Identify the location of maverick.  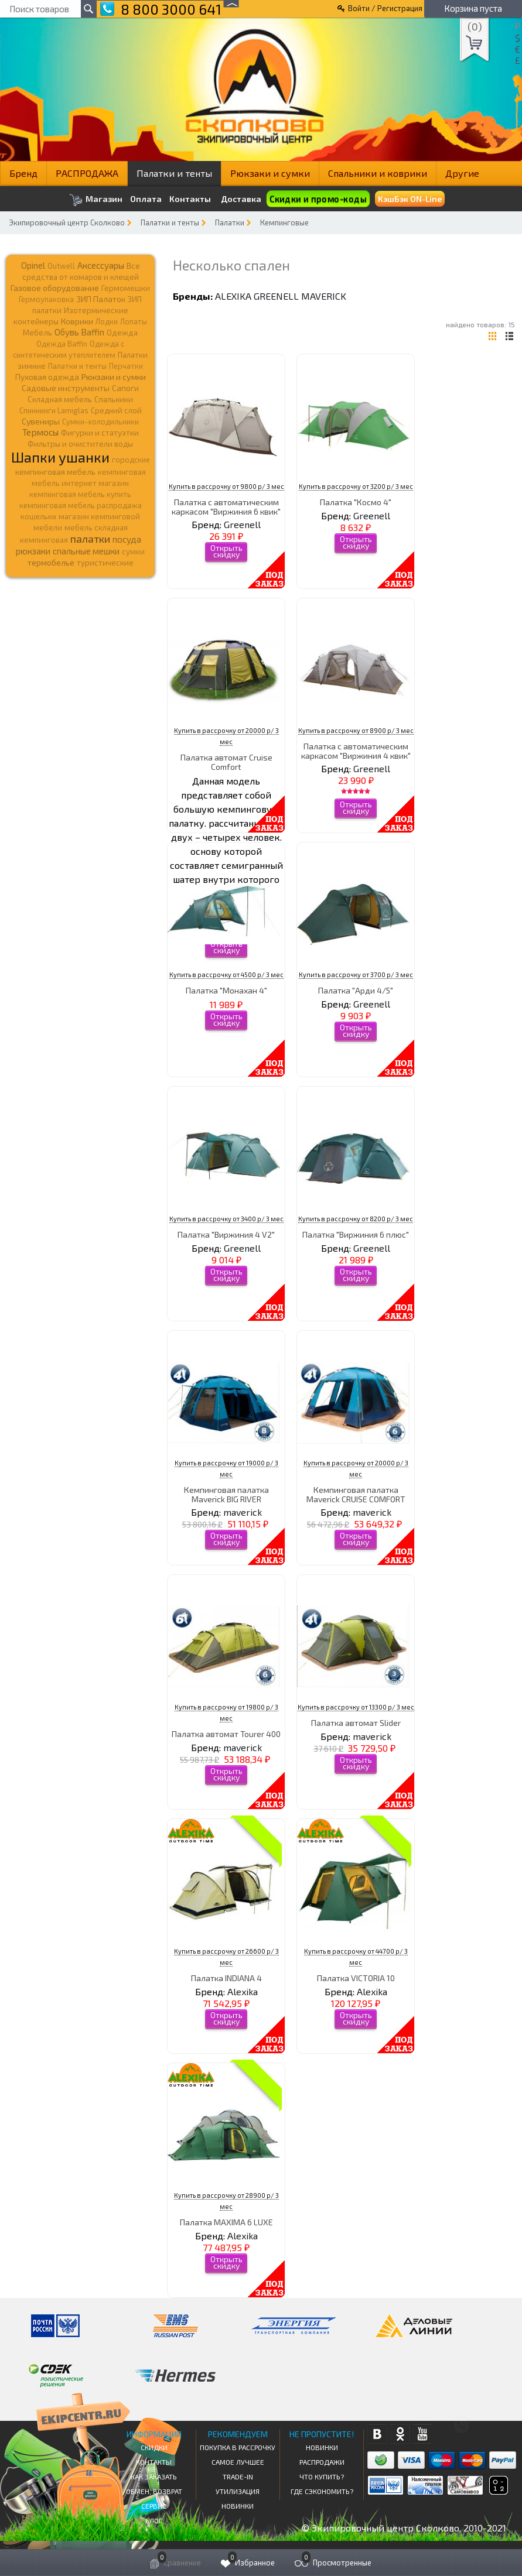
(323, 296).